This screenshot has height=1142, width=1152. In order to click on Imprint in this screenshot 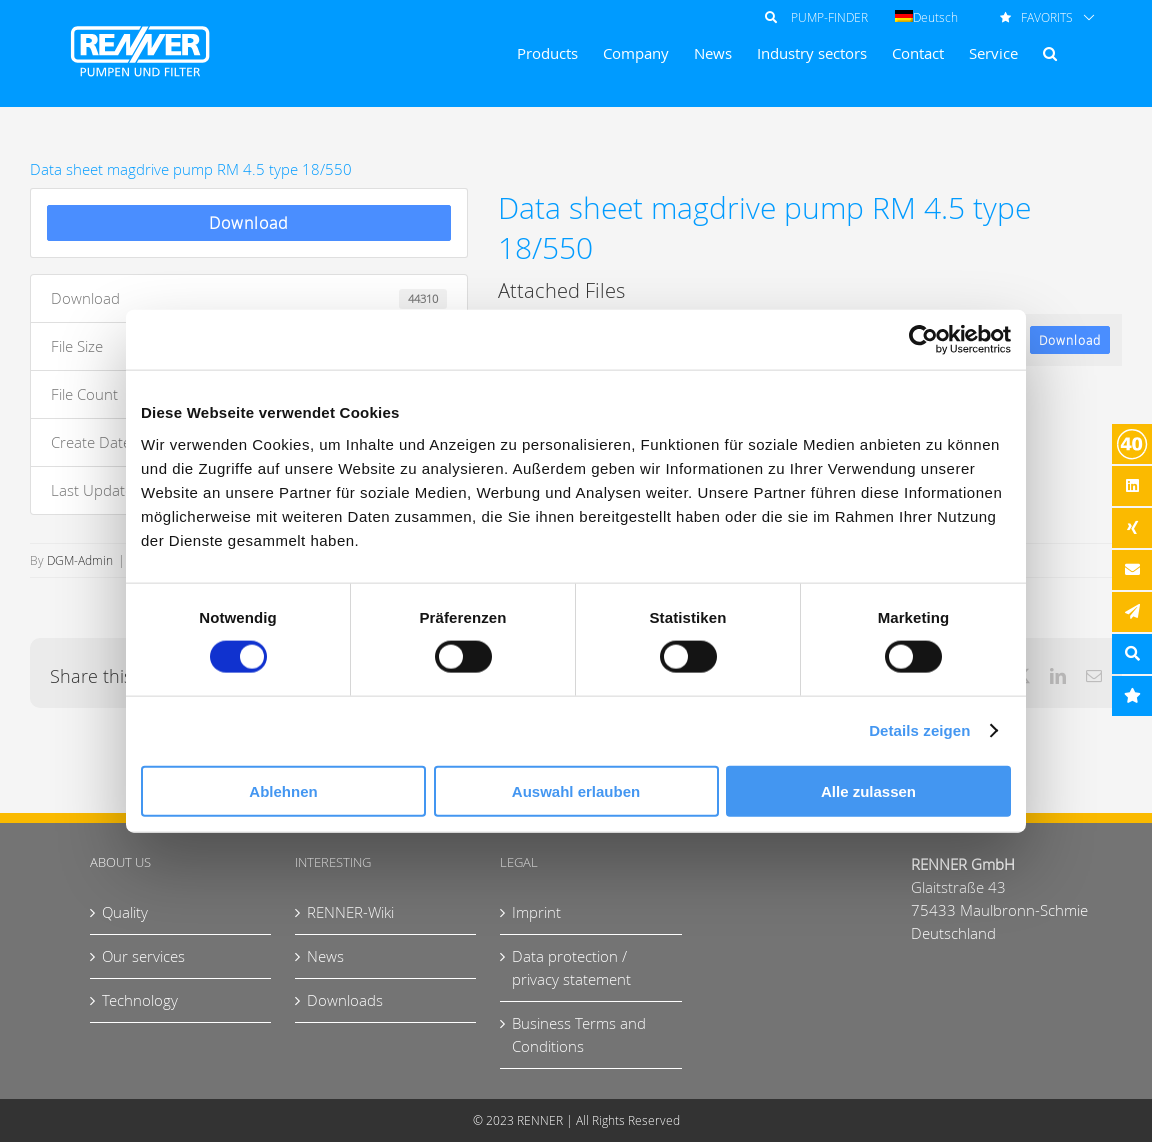, I will do `click(536, 912)`.